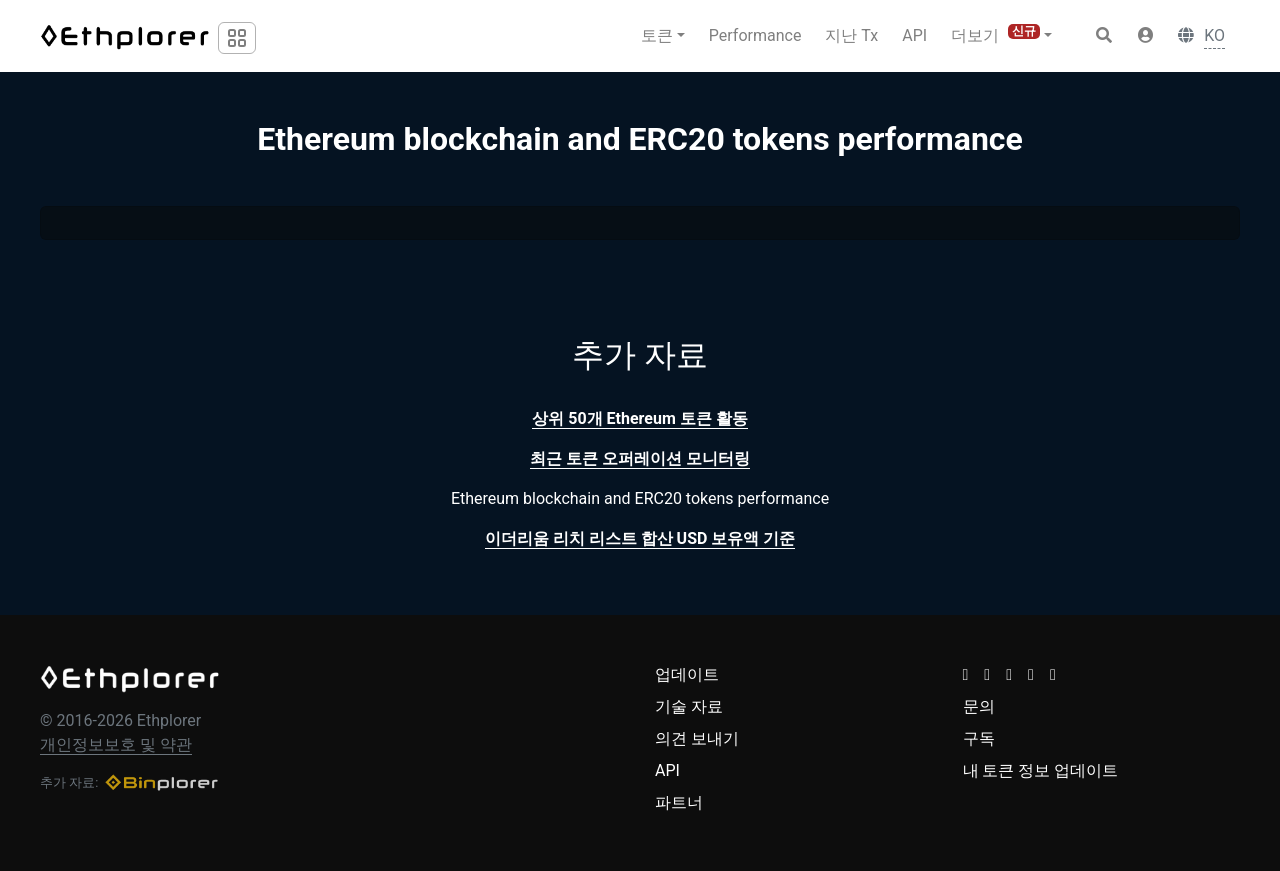 The image size is (1280, 871). What do you see at coordinates (689, 706) in the screenshot?
I see `기술 자료` at bounding box center [689, 706].